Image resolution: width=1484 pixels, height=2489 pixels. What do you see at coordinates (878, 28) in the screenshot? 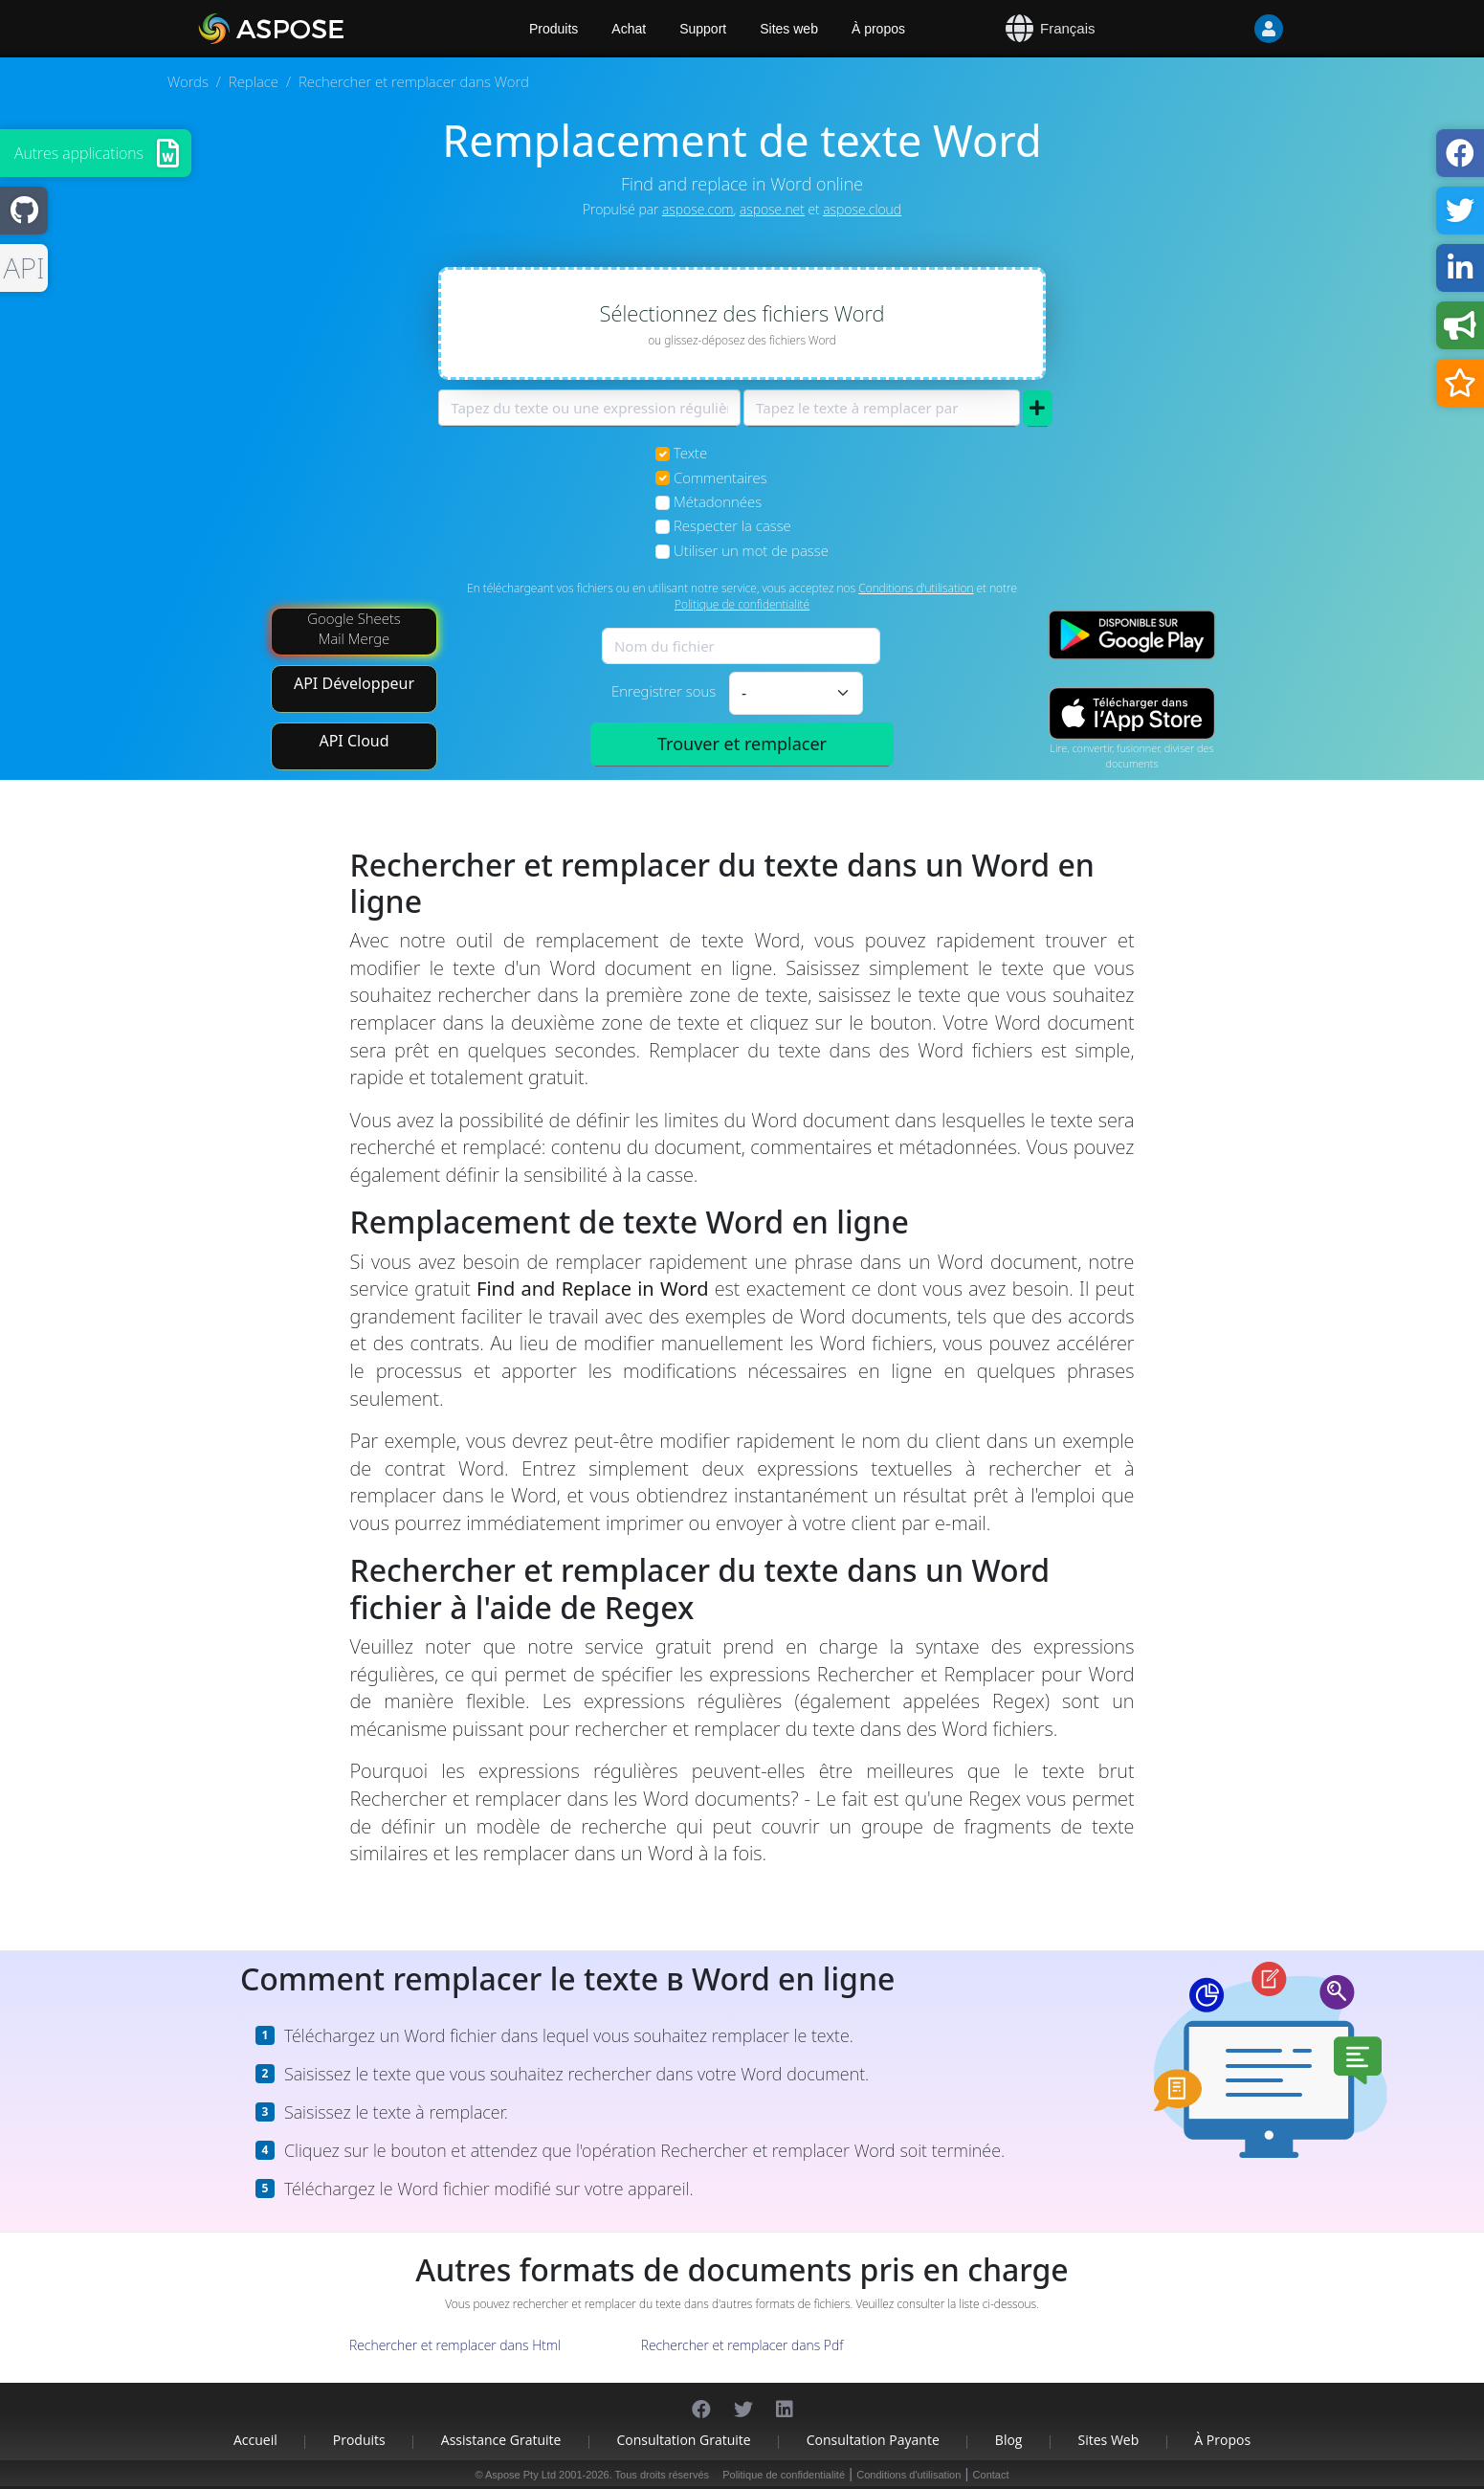
I see `À propos` at bounding box center [878, 28].